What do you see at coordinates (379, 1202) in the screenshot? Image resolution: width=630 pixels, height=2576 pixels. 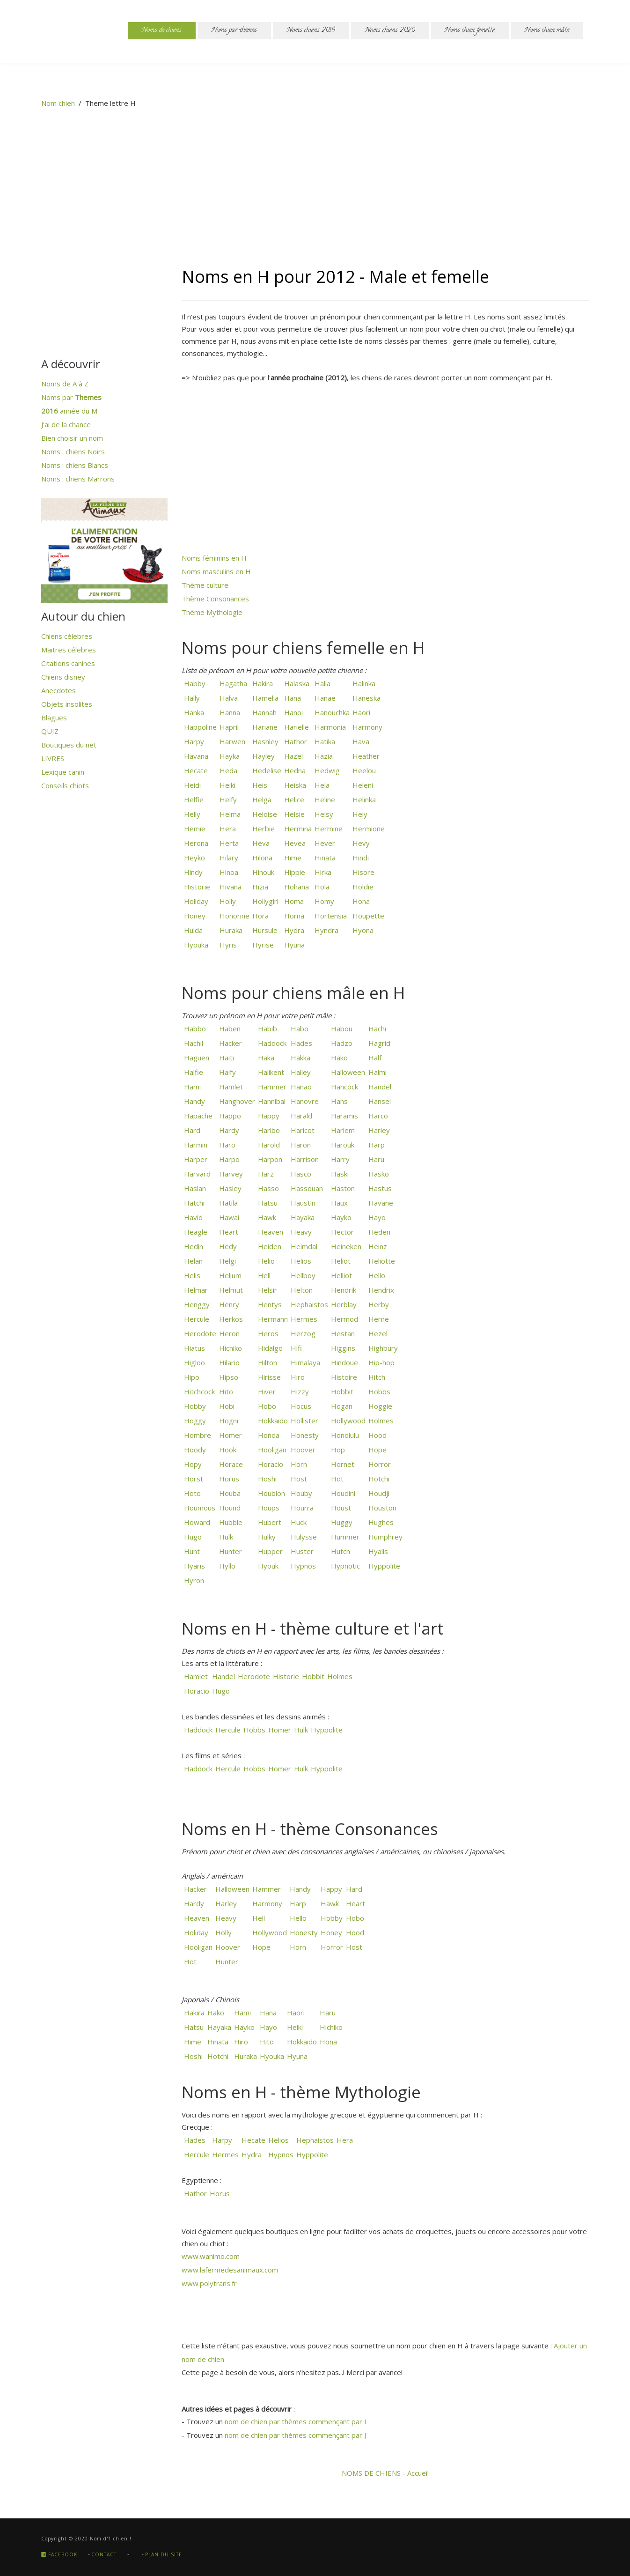 I see `Havane` at bounding box center [379, 1202].